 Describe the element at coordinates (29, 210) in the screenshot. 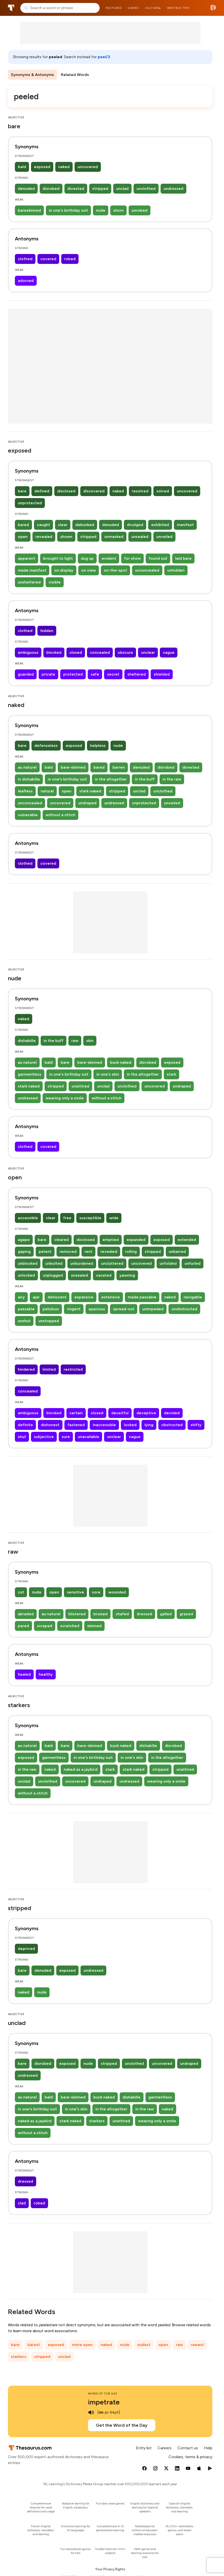

I see `bareskinned` at that location.